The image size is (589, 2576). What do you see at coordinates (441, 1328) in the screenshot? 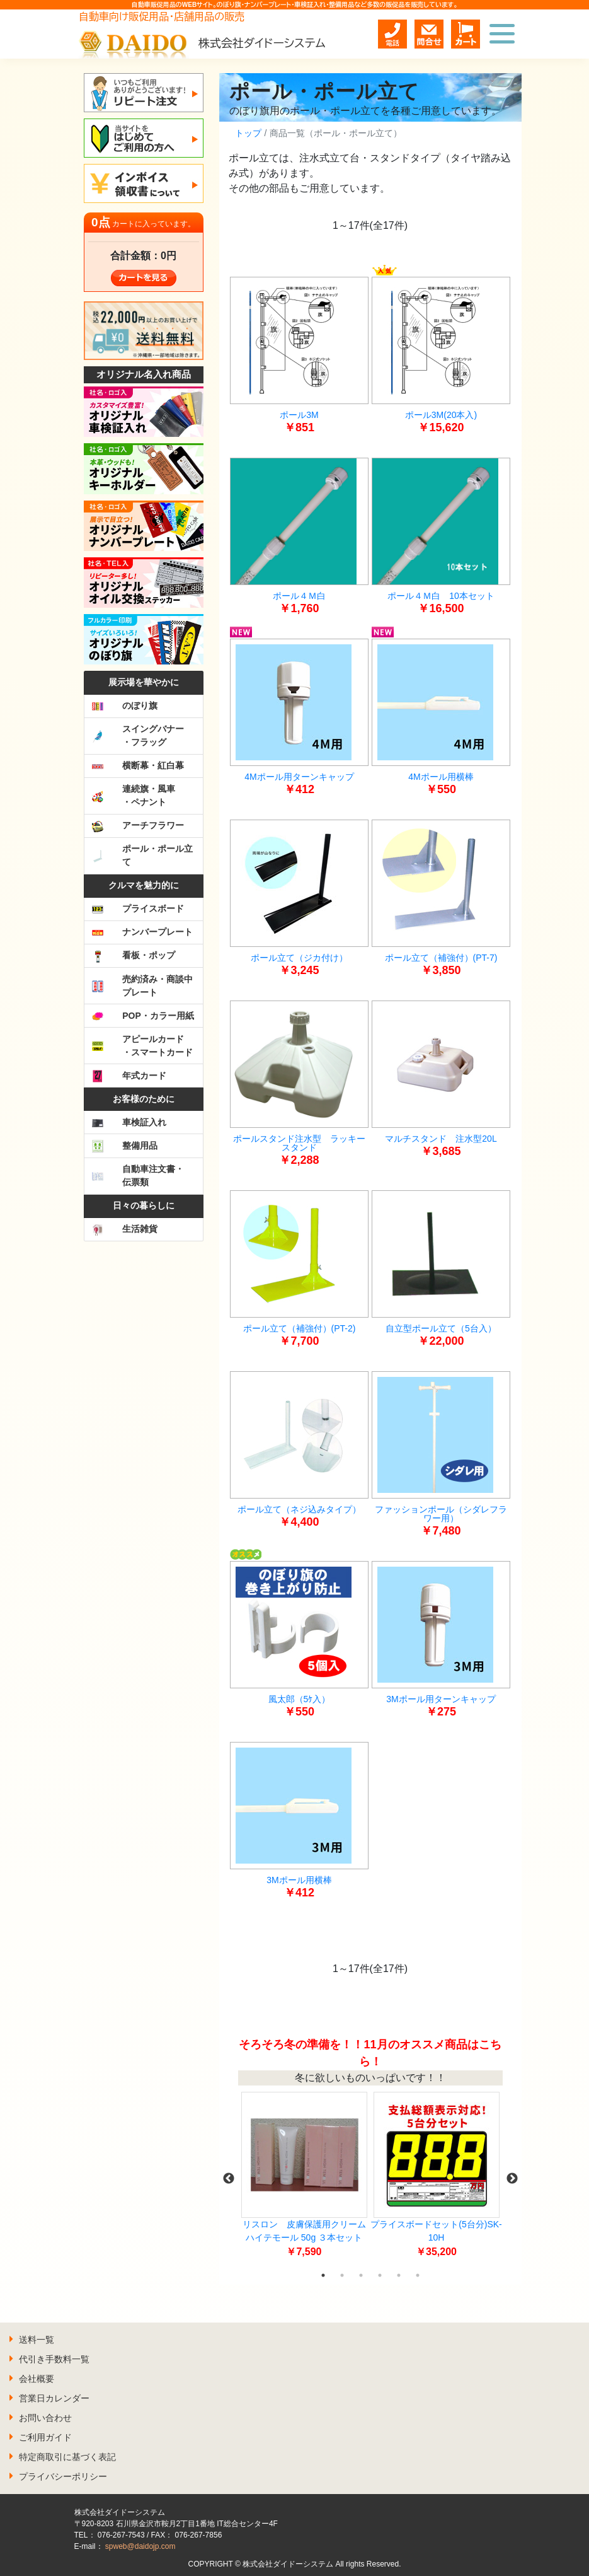
I see `自立型ポール立て（5台入）` at bounding box center [441, 1328].